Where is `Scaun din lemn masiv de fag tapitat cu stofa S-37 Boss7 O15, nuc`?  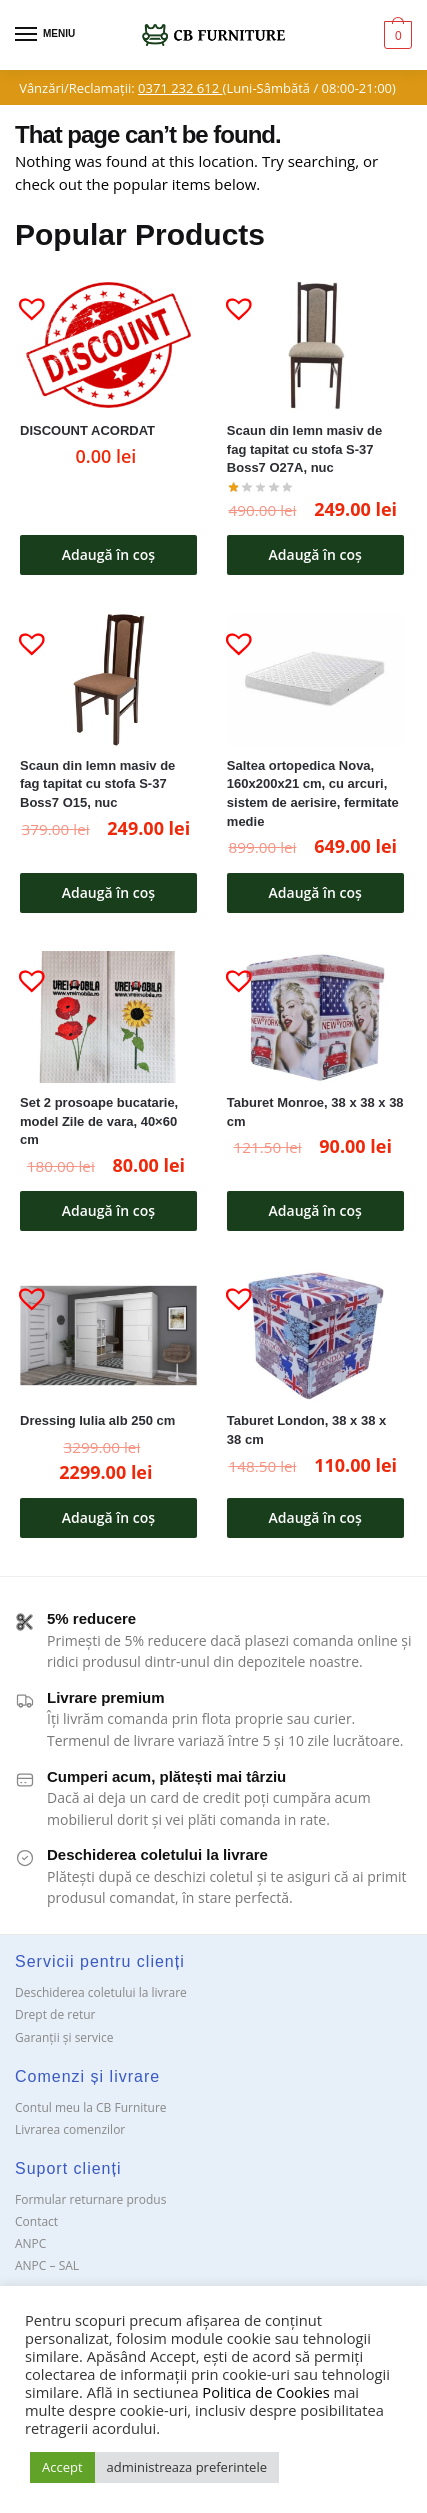 Scaun din lemn masiv de fag tapitat cu stofa S-37 Boss7 O15, nuc is located at coordinates (97, 784).